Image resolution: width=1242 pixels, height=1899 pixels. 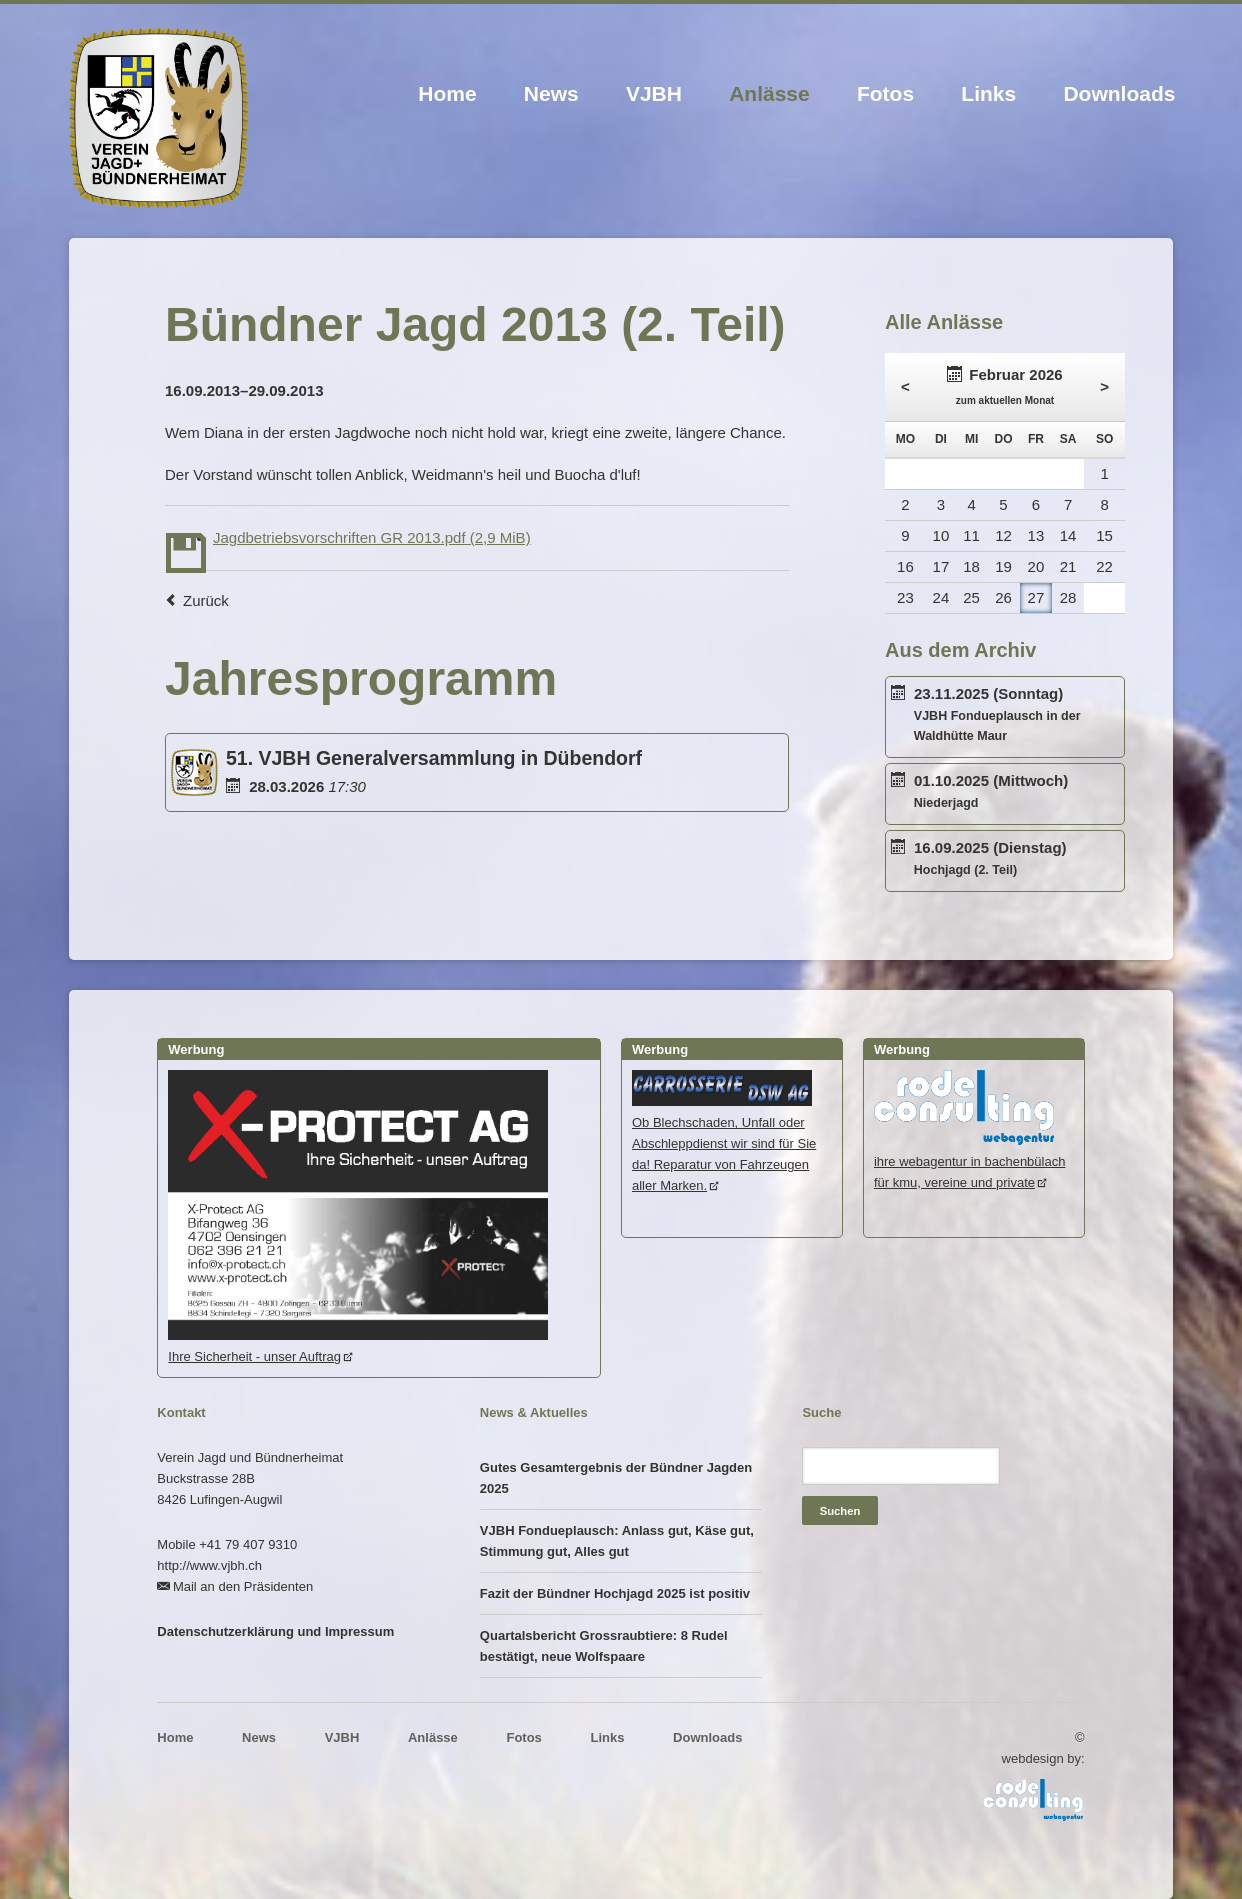 What do you see at coordinates (1005, 400) in the screenshot?
I see `zum aktuellen Monat` at bounding box center [1005, 400].